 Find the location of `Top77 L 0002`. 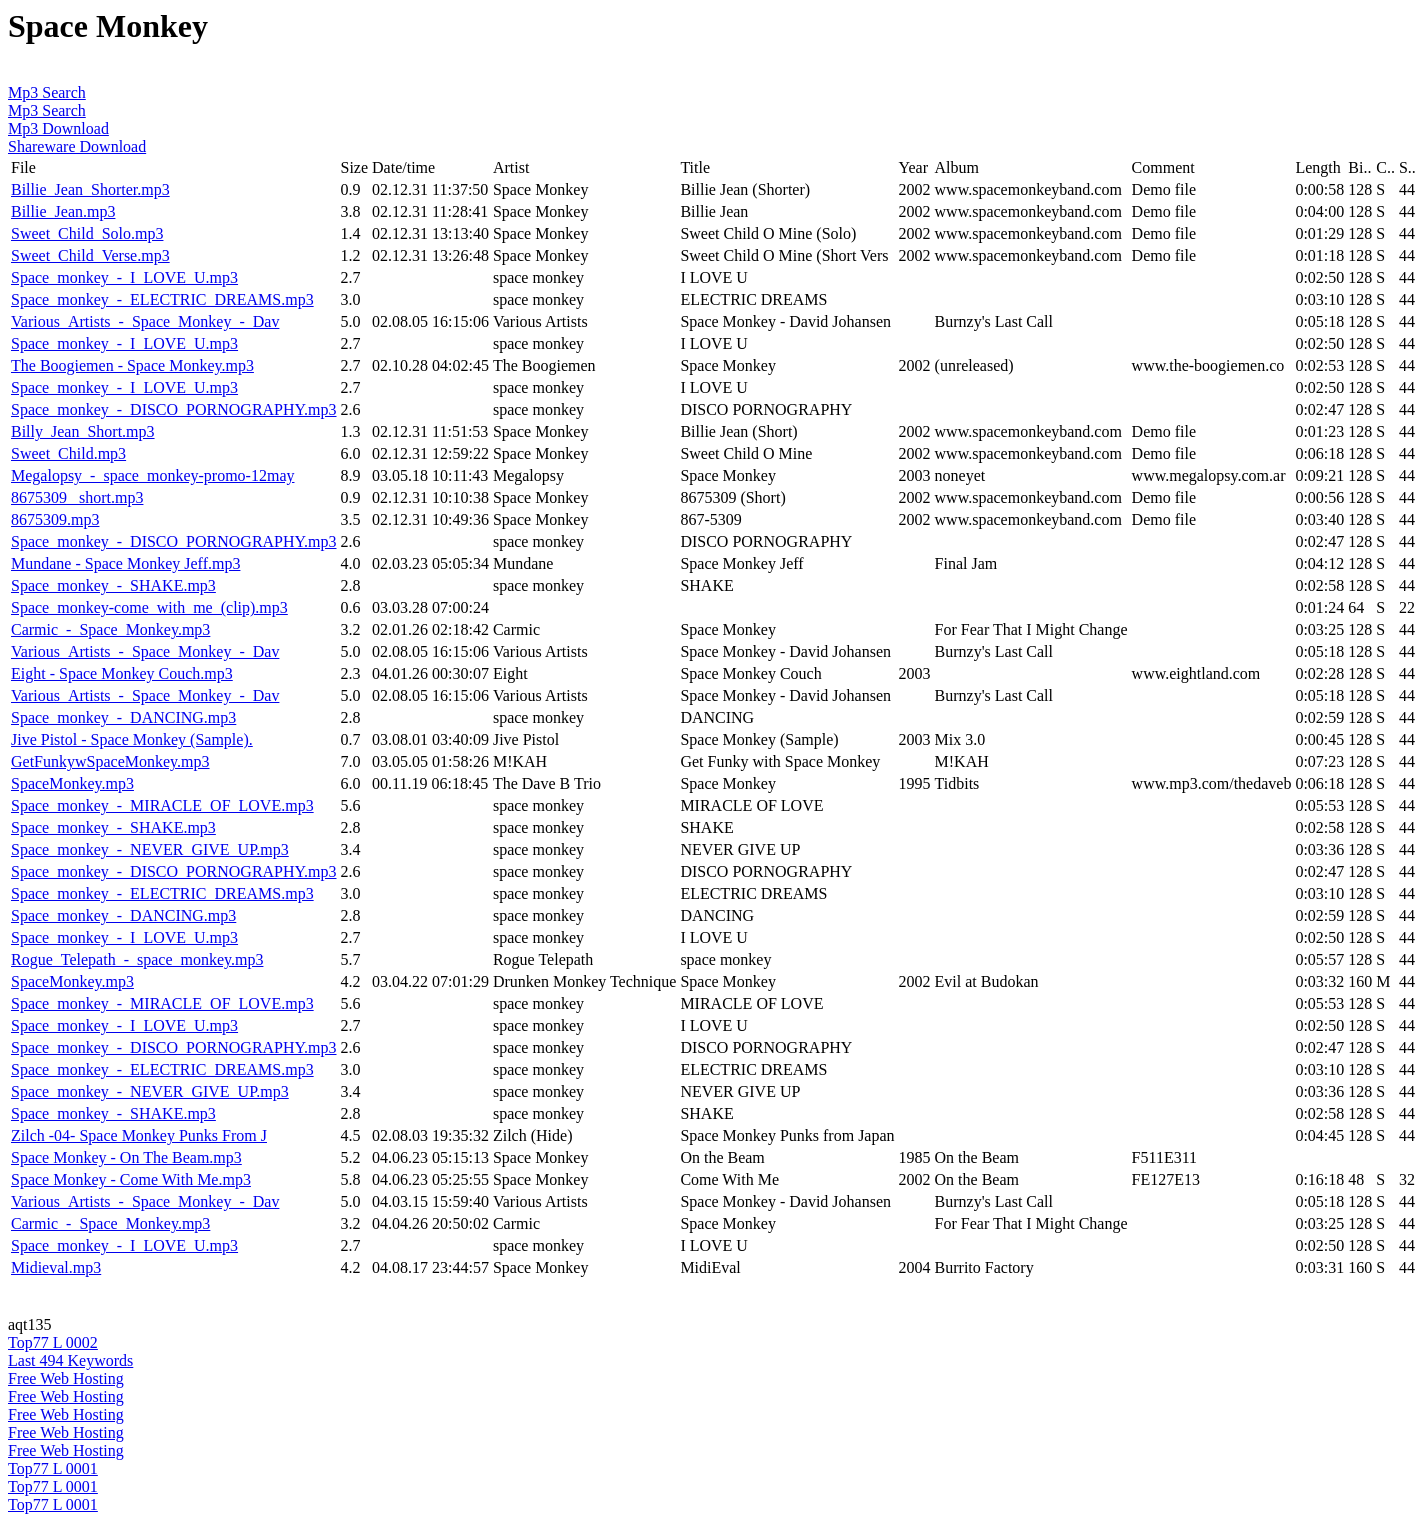

Top77 L 0002 is located at coordinates (53, 1342).